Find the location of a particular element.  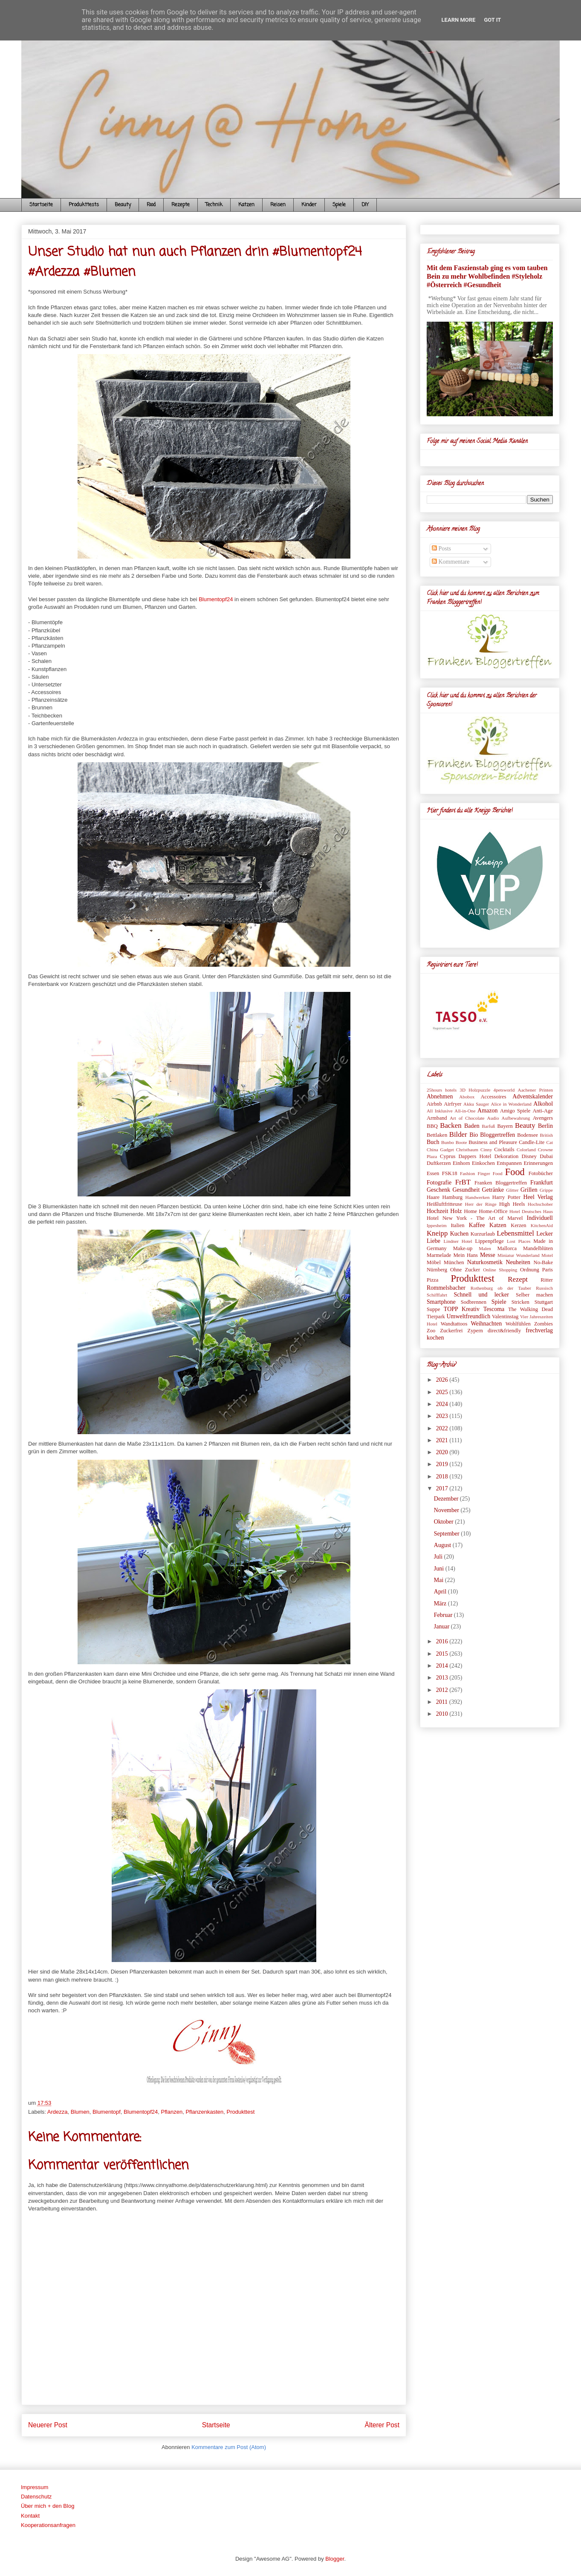

Tescoma is located at coordinates (494, 1309).